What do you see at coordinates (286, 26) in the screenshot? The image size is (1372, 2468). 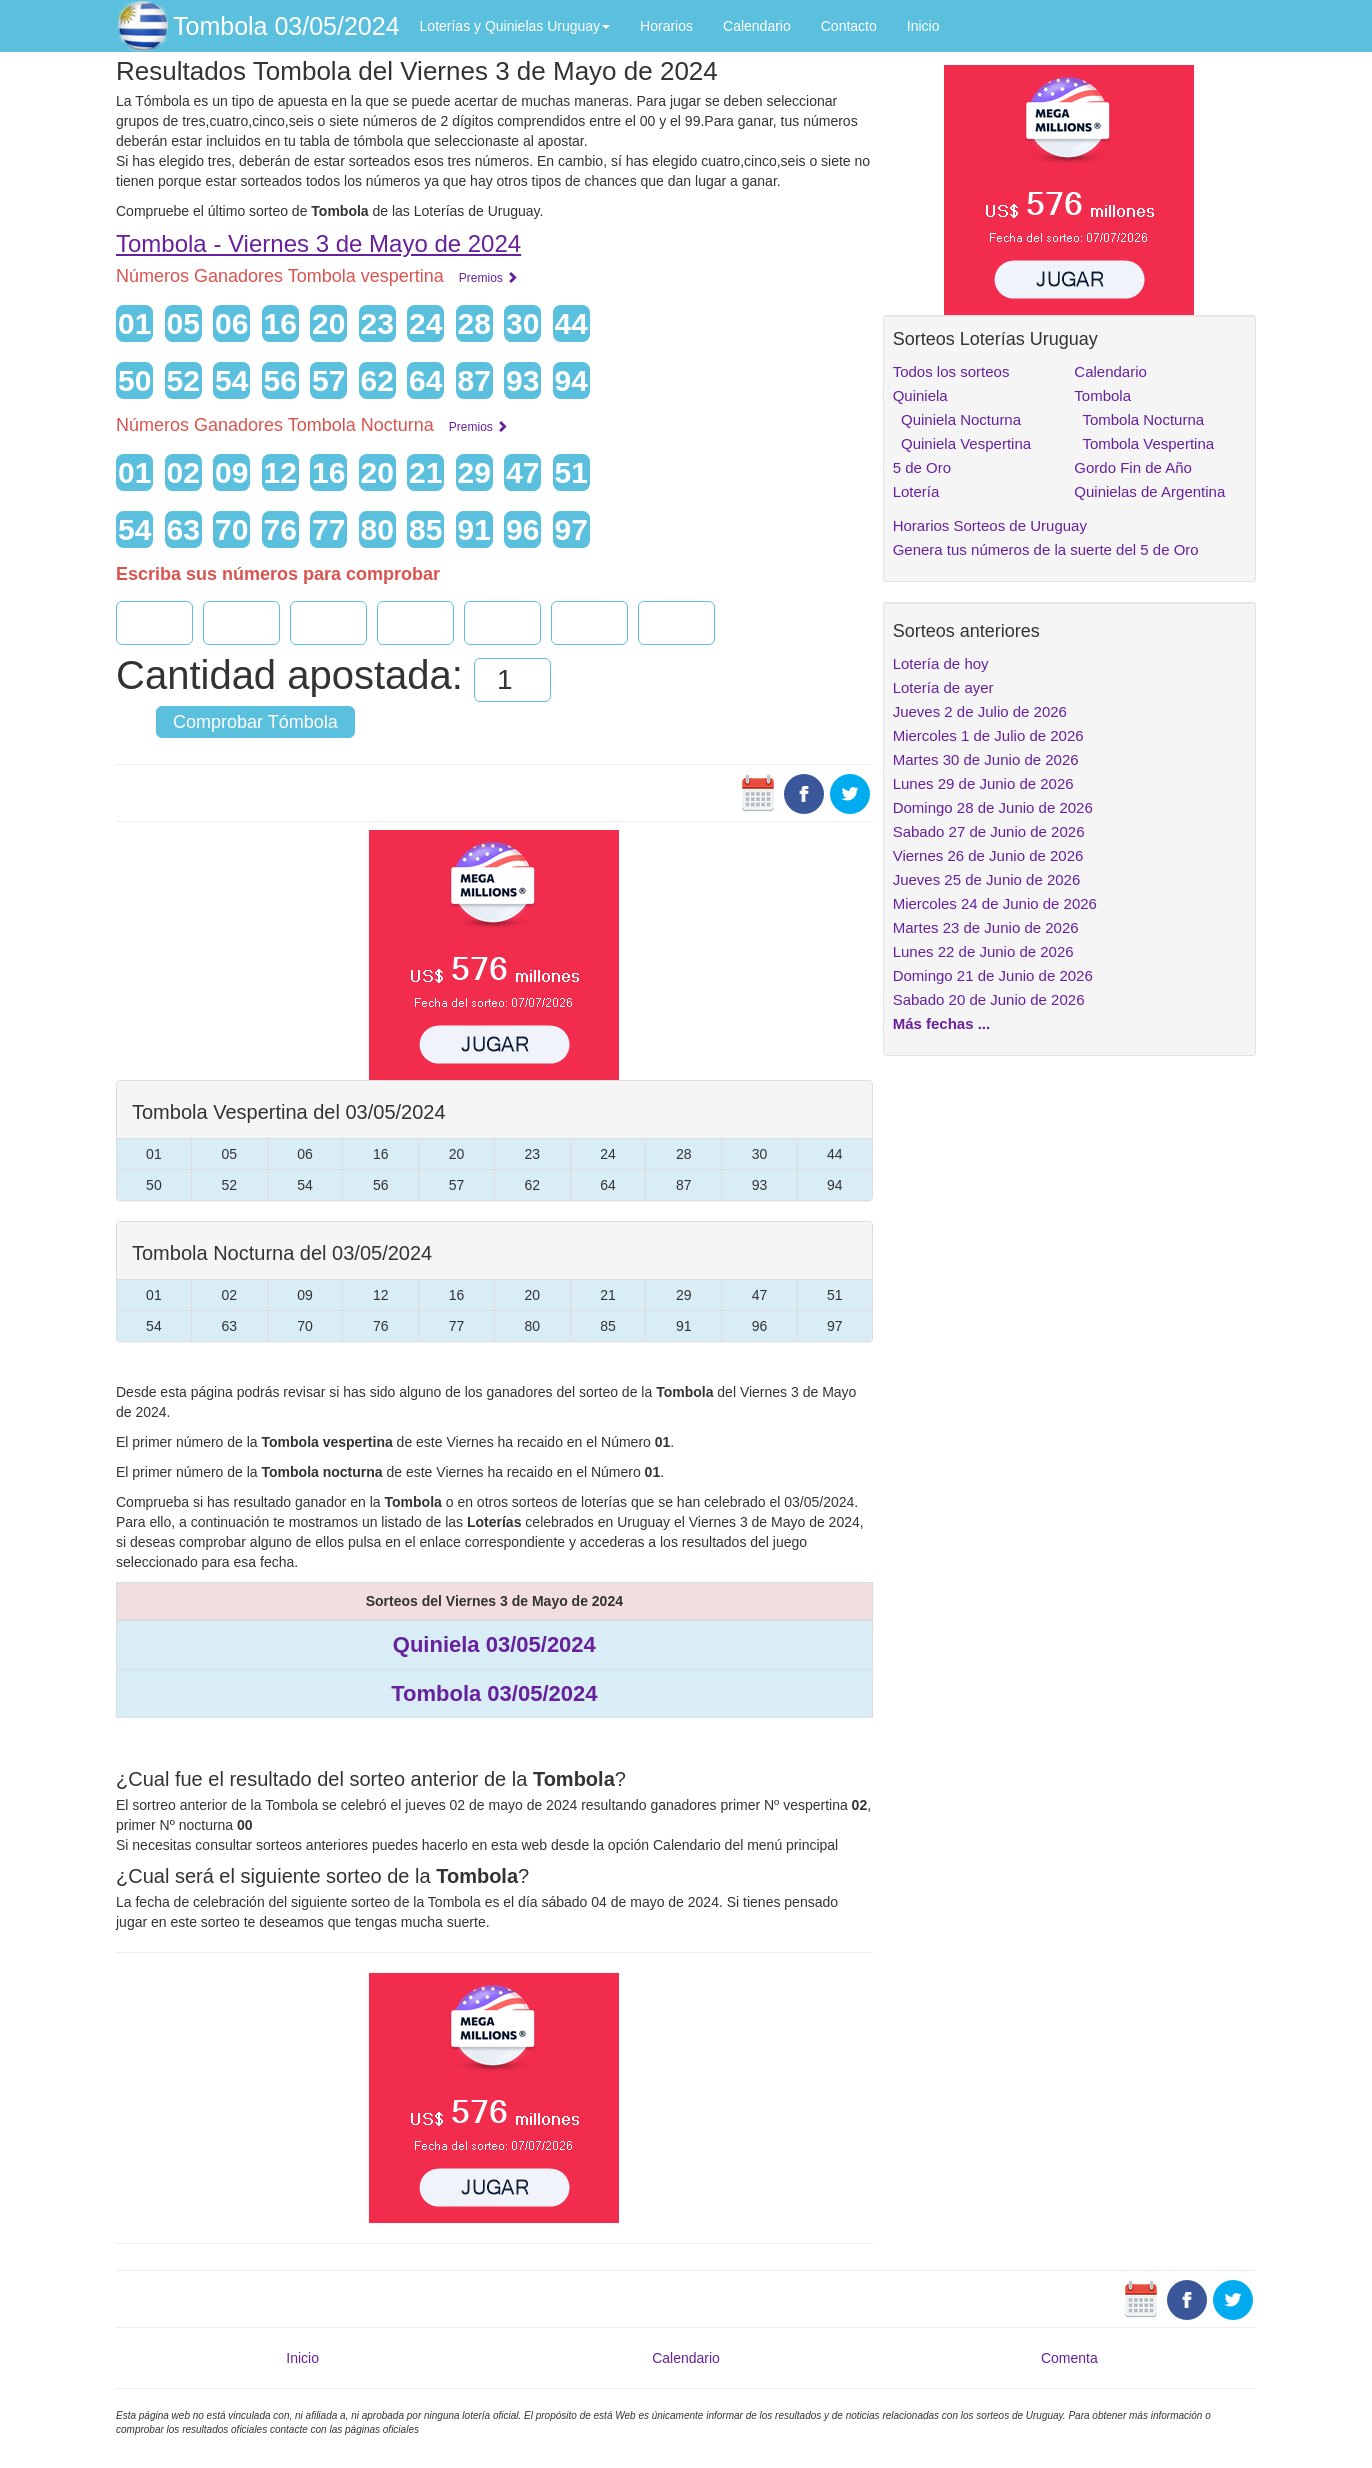 I see `Tombola 03/05/2024` at bounding box center [286, 26].